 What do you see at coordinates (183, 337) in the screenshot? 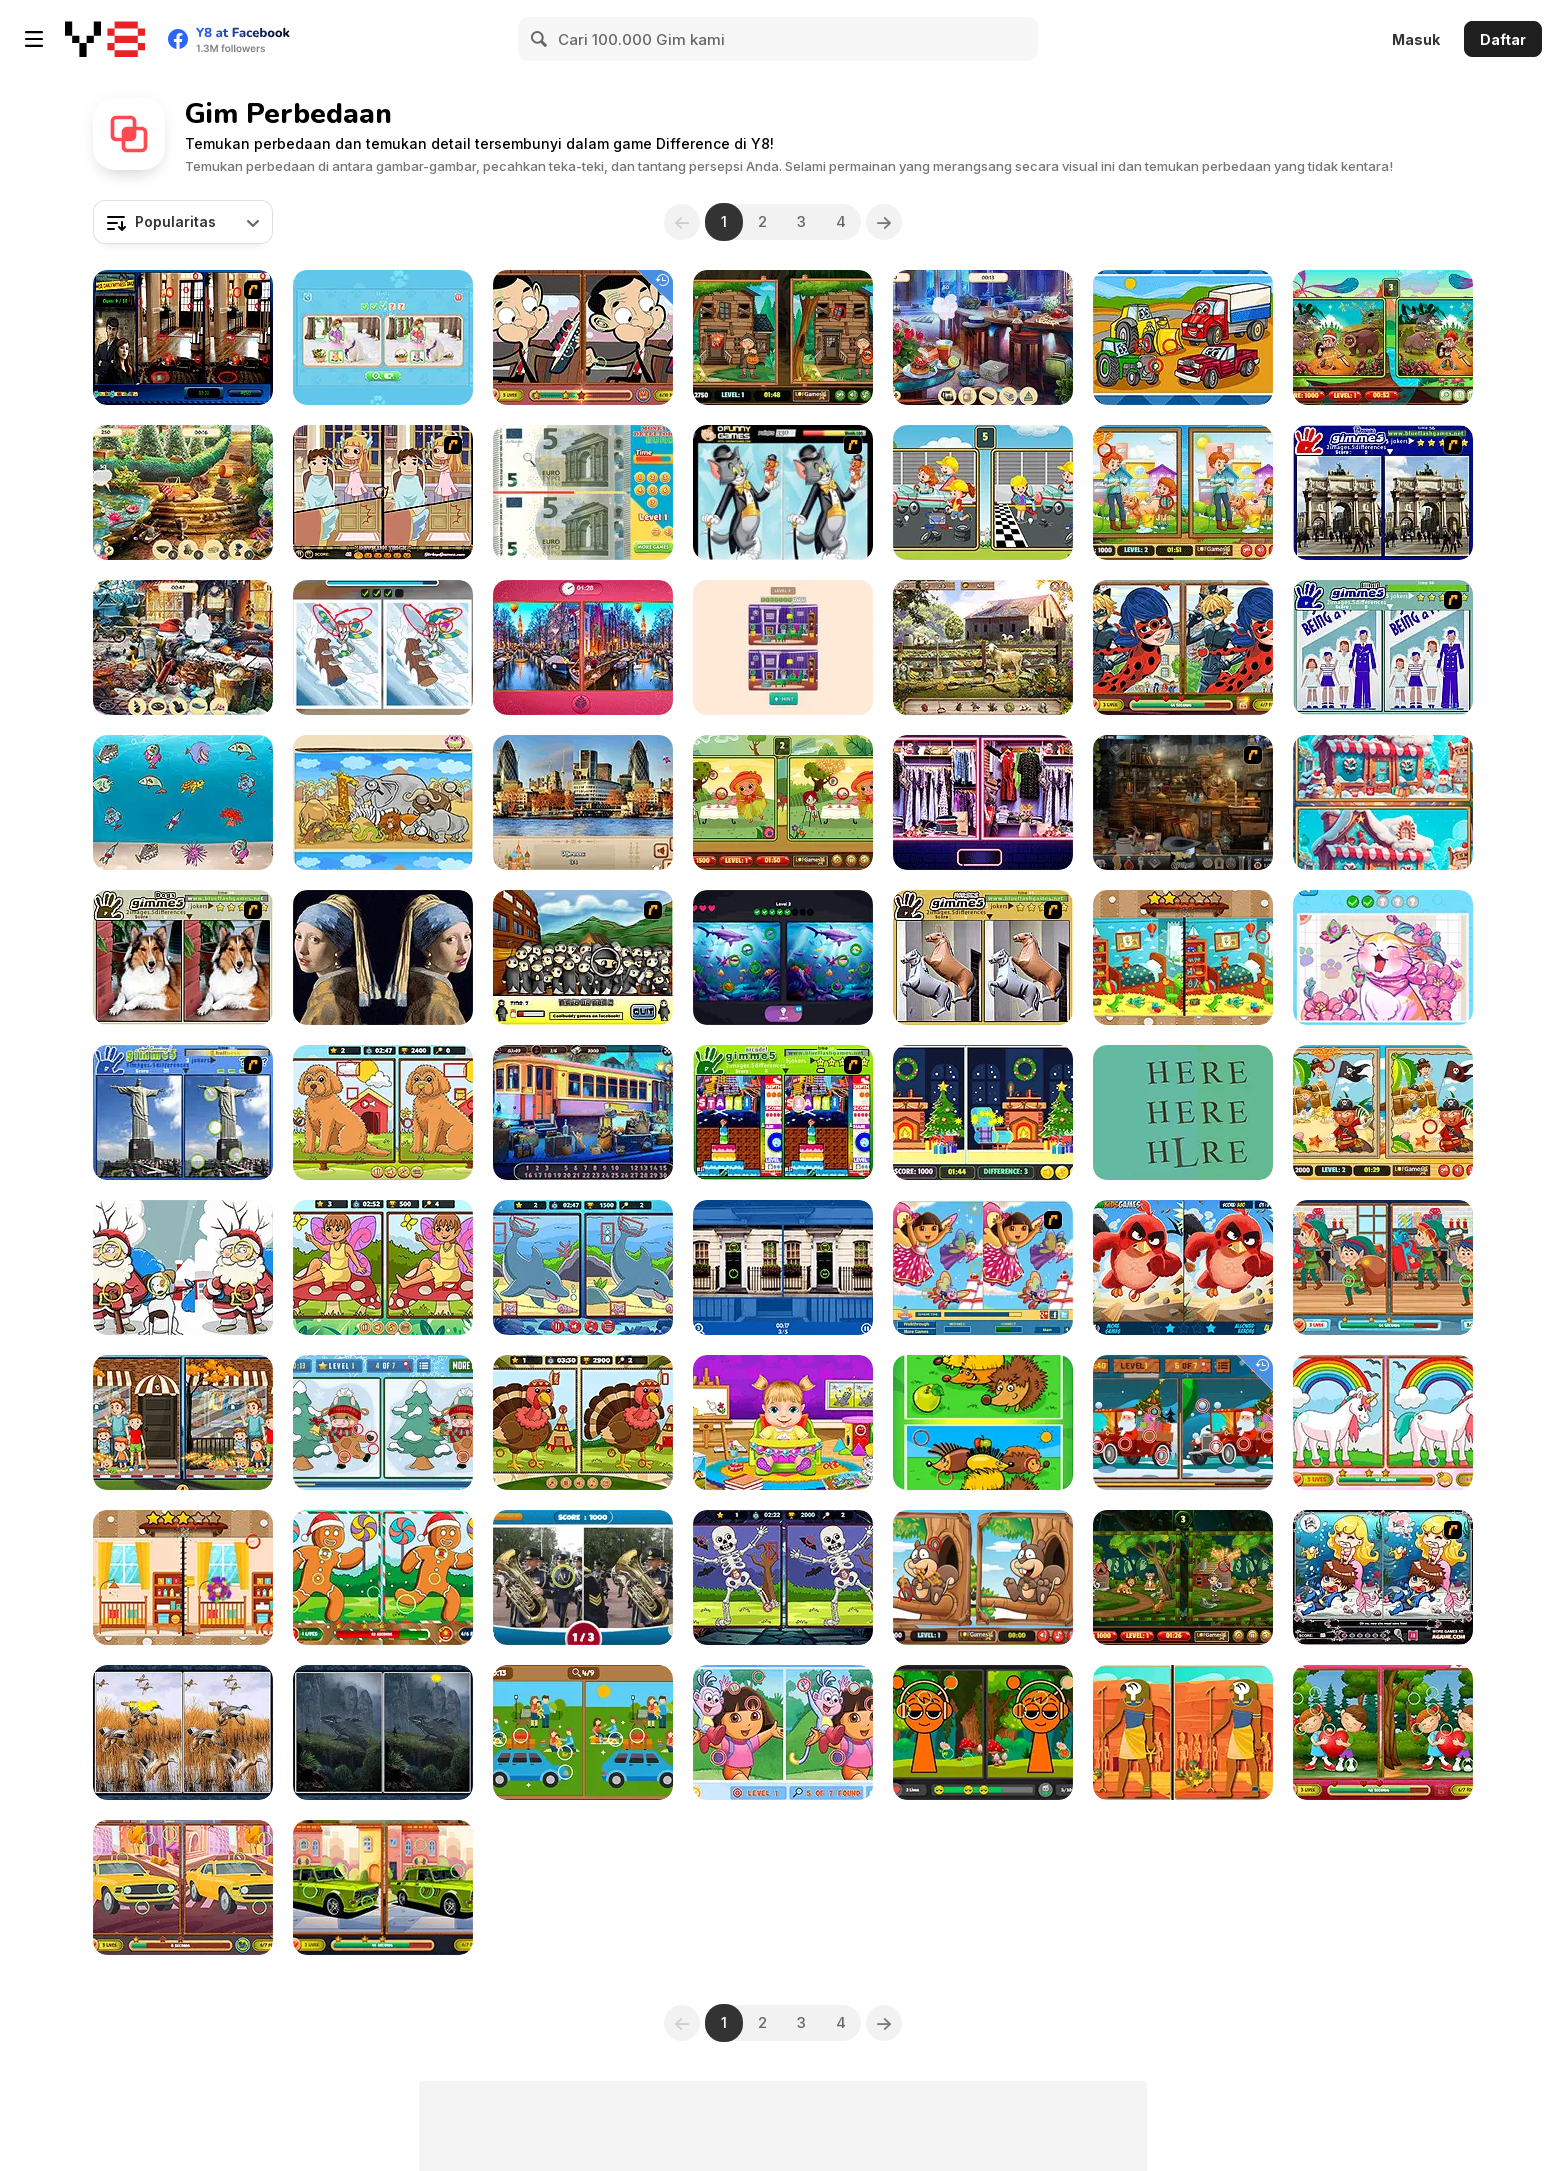
I see `[Daily Witness]` at bounding box center [183, 337].